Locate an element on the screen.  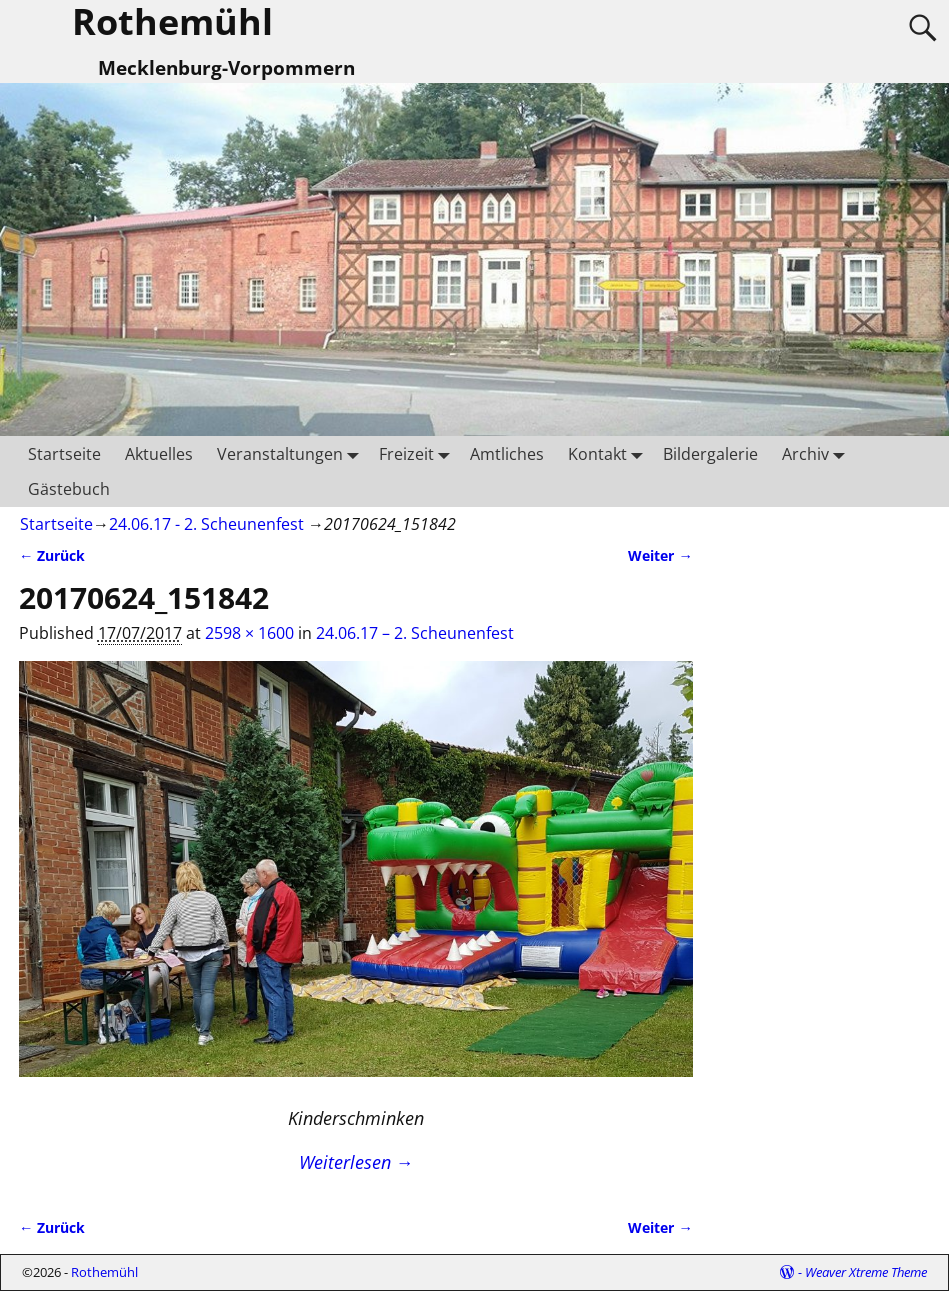
Gästebuch is located at coordinates (69, 489).